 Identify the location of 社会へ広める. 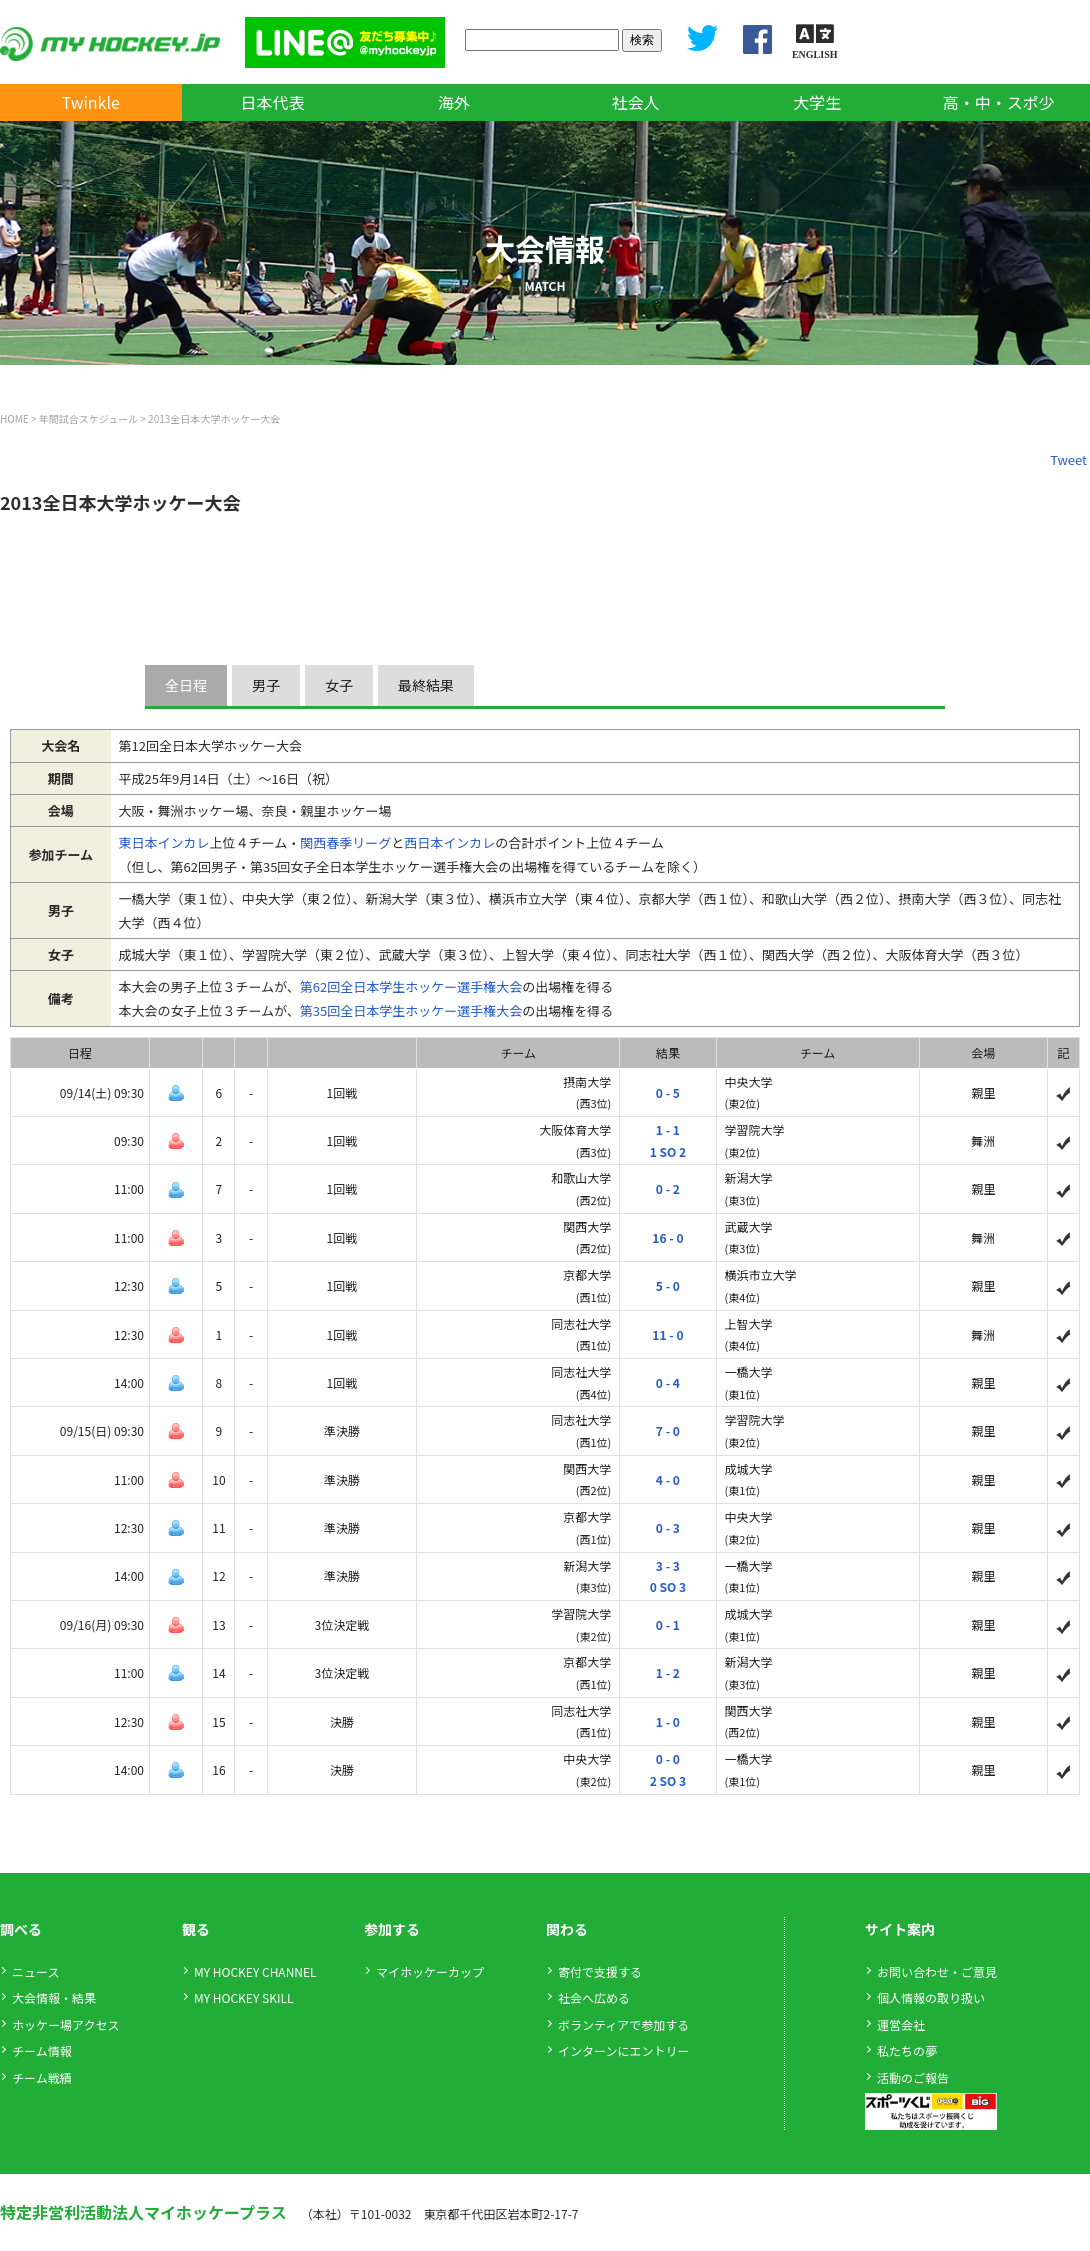
(594, 1997).